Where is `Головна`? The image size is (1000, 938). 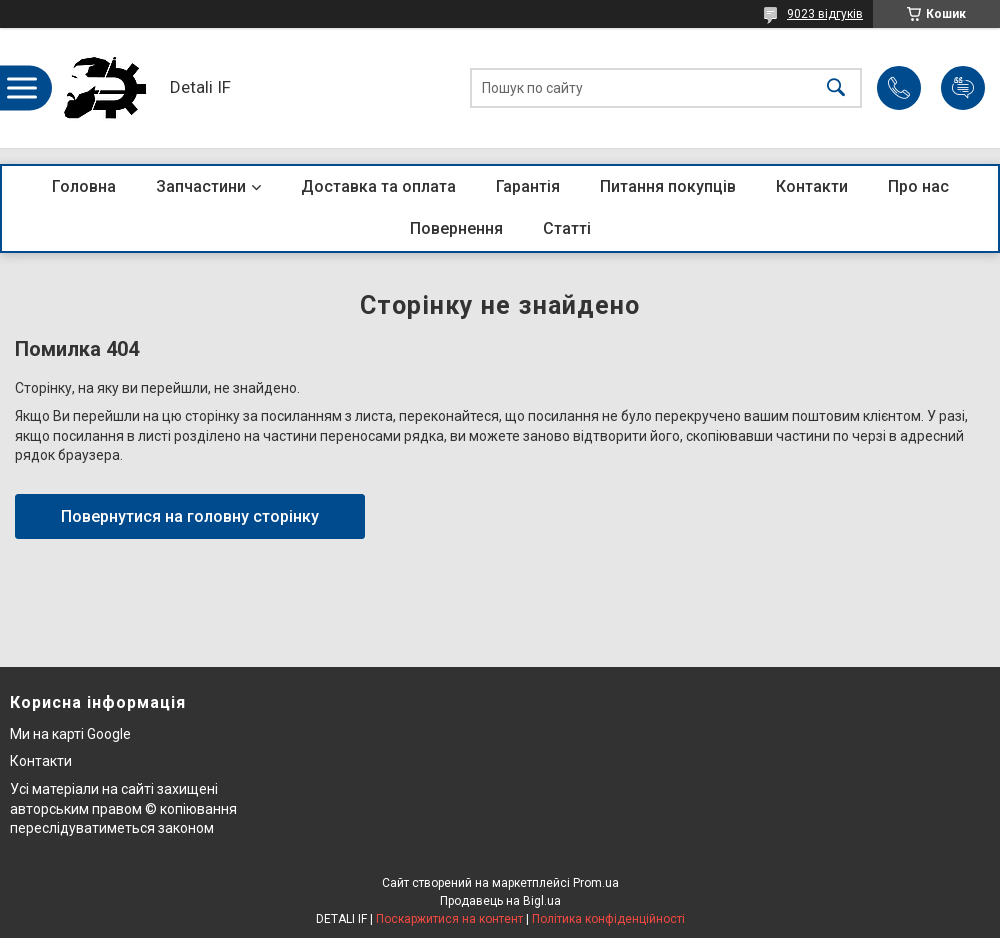
Головна is located at coordinates (84, 186).